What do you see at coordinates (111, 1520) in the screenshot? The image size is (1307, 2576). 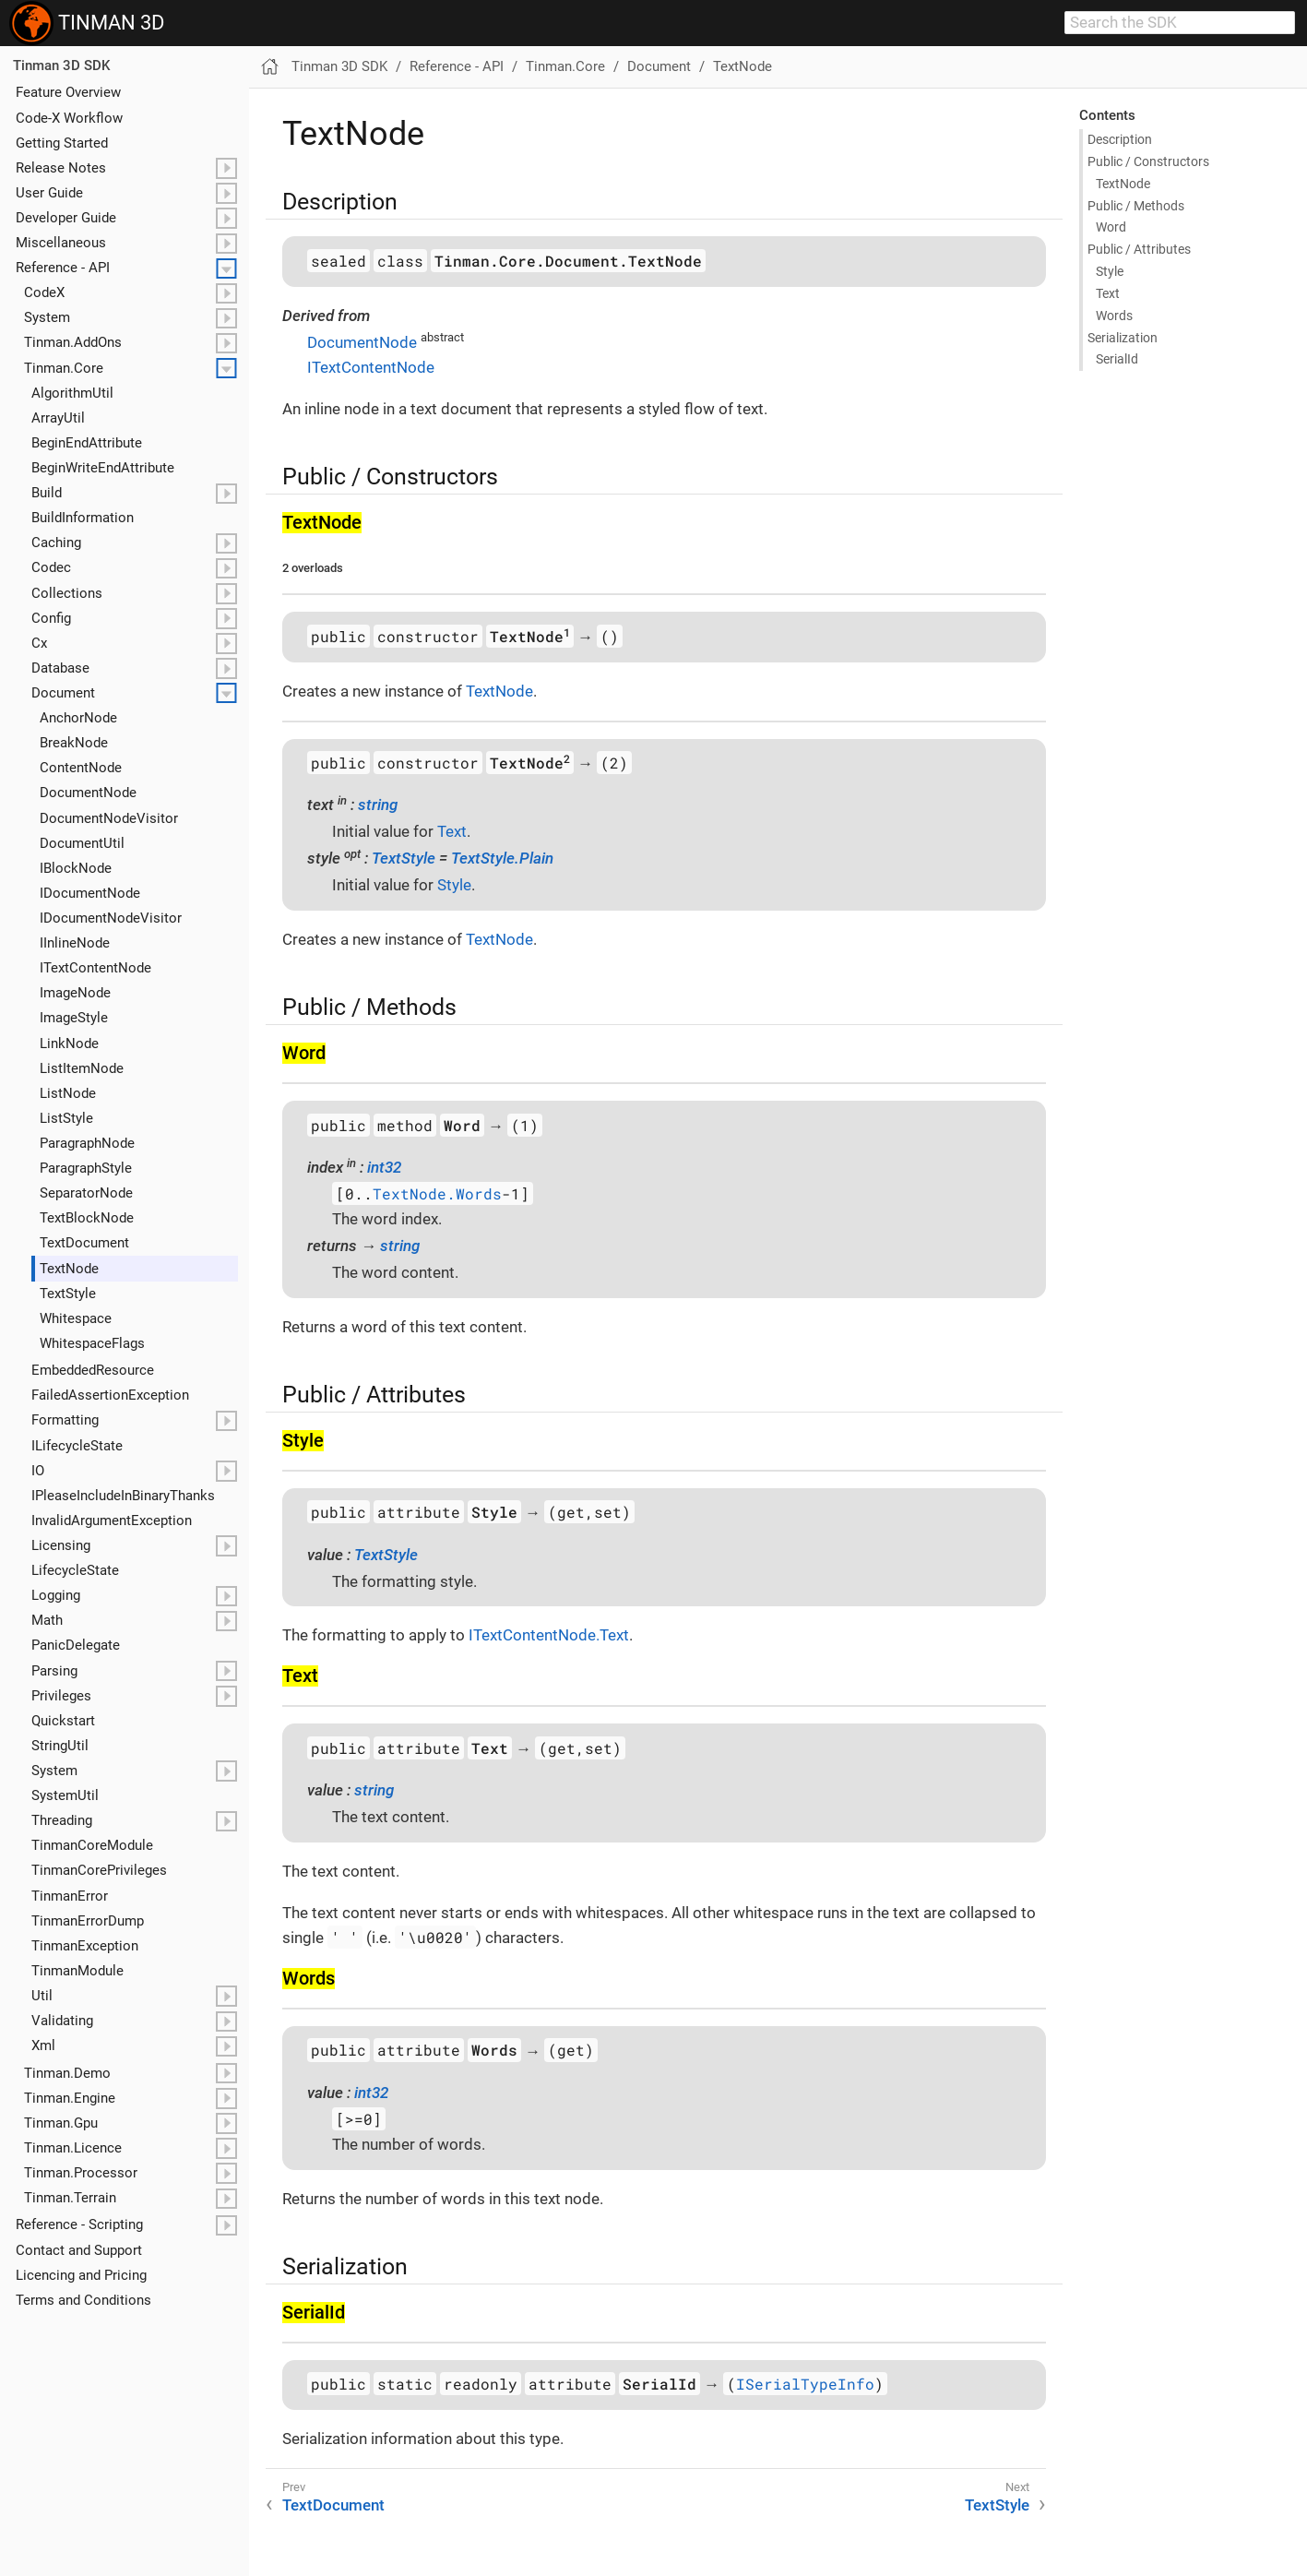 I see `Invalid​Argument​Exception` at bounding box center [111, 1520].